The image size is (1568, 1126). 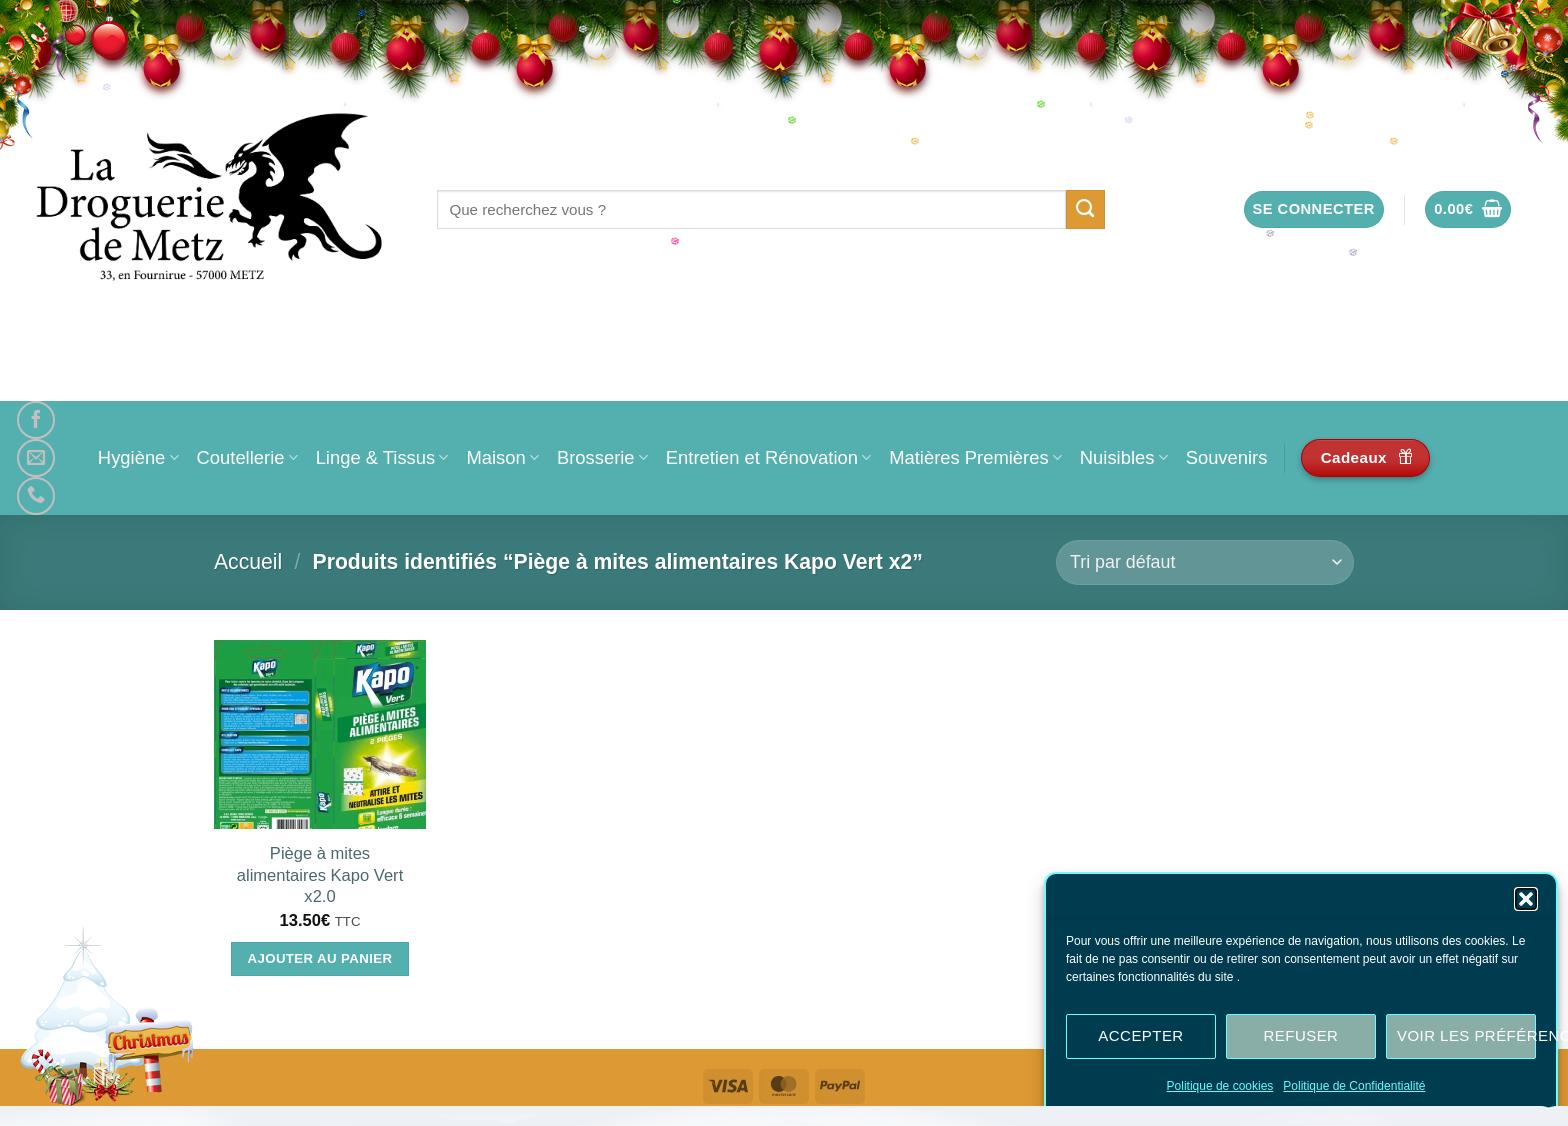 What do you see at coordinates (1526, 901) in the screenshot?
I see `[button]` at bounding box center [1526, 901].